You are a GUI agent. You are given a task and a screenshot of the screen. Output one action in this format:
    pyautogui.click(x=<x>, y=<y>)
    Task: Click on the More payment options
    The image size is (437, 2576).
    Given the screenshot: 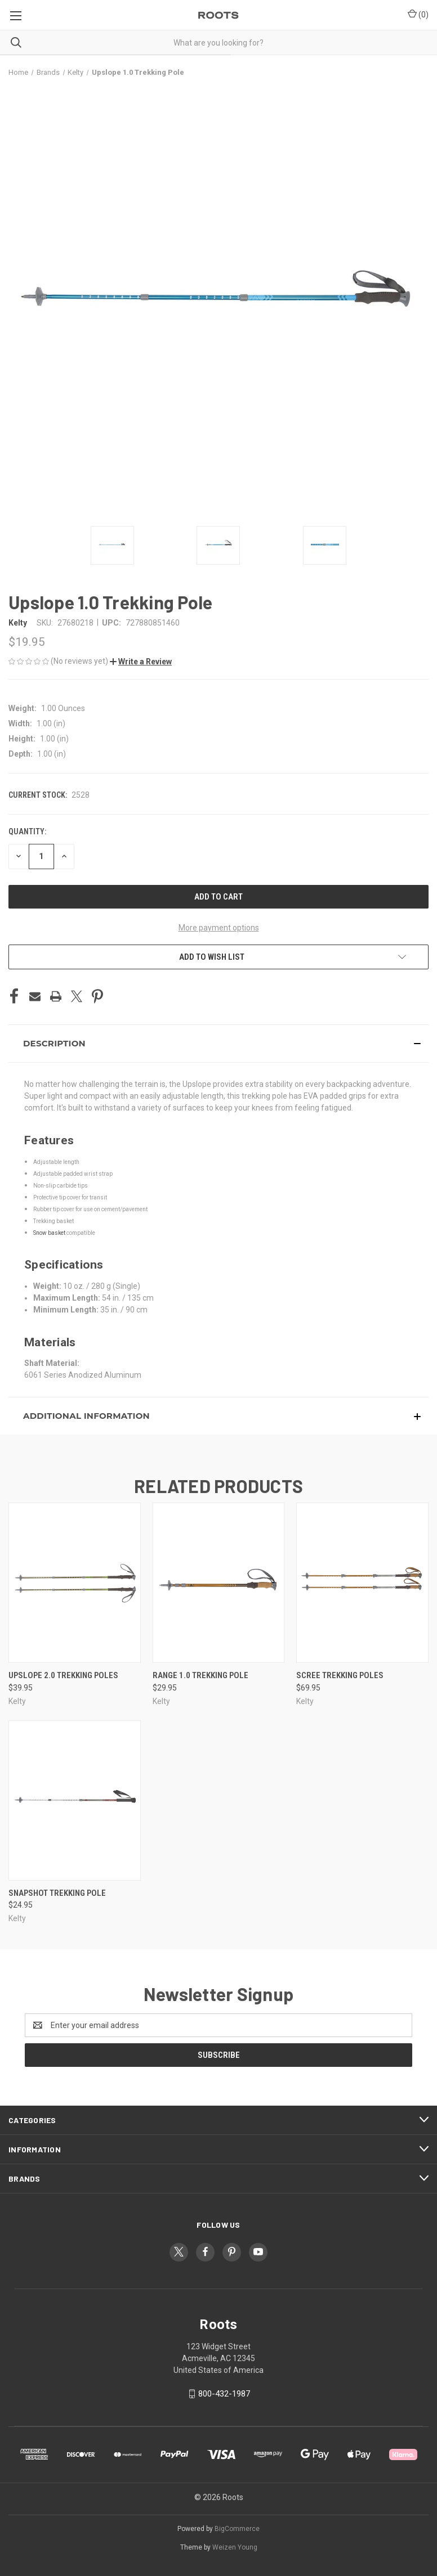 What is the action you would take?
    pyautogui.click(x=219, y=927)
    